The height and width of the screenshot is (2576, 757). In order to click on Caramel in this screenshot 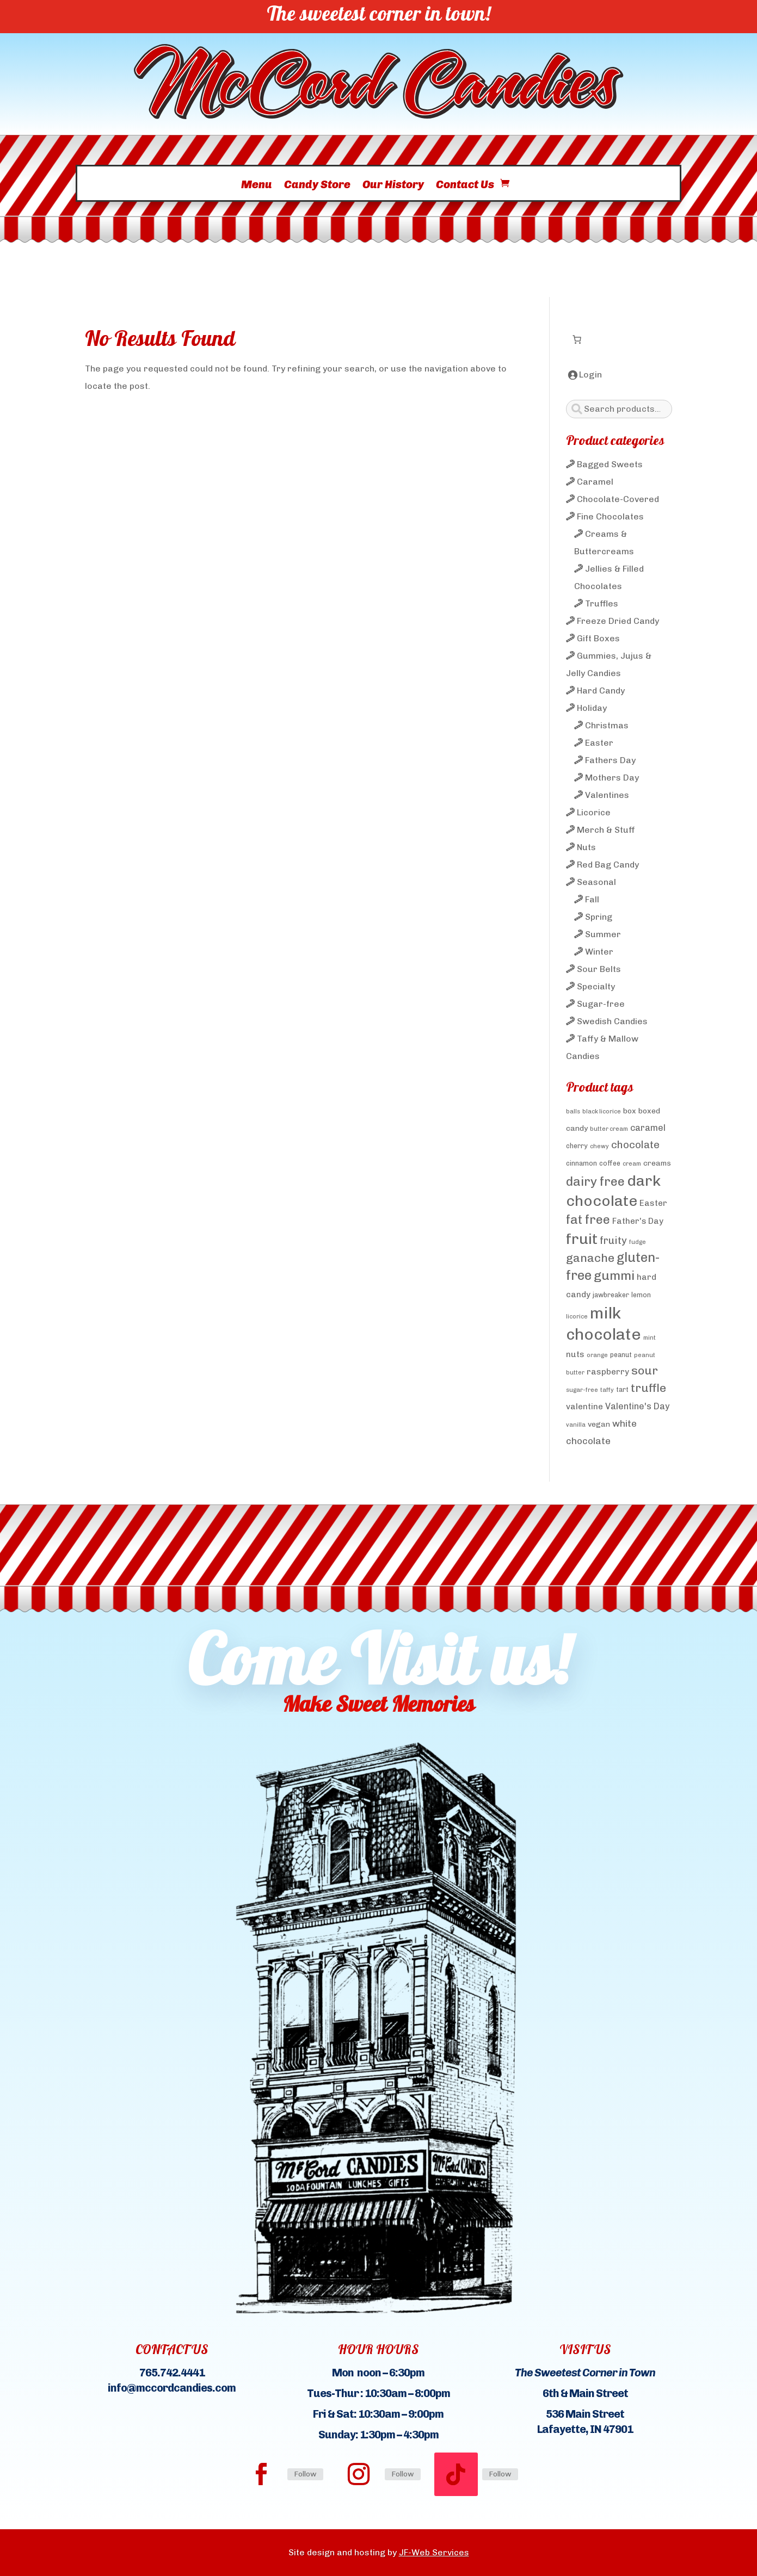, I will do `click(595, 481)`.